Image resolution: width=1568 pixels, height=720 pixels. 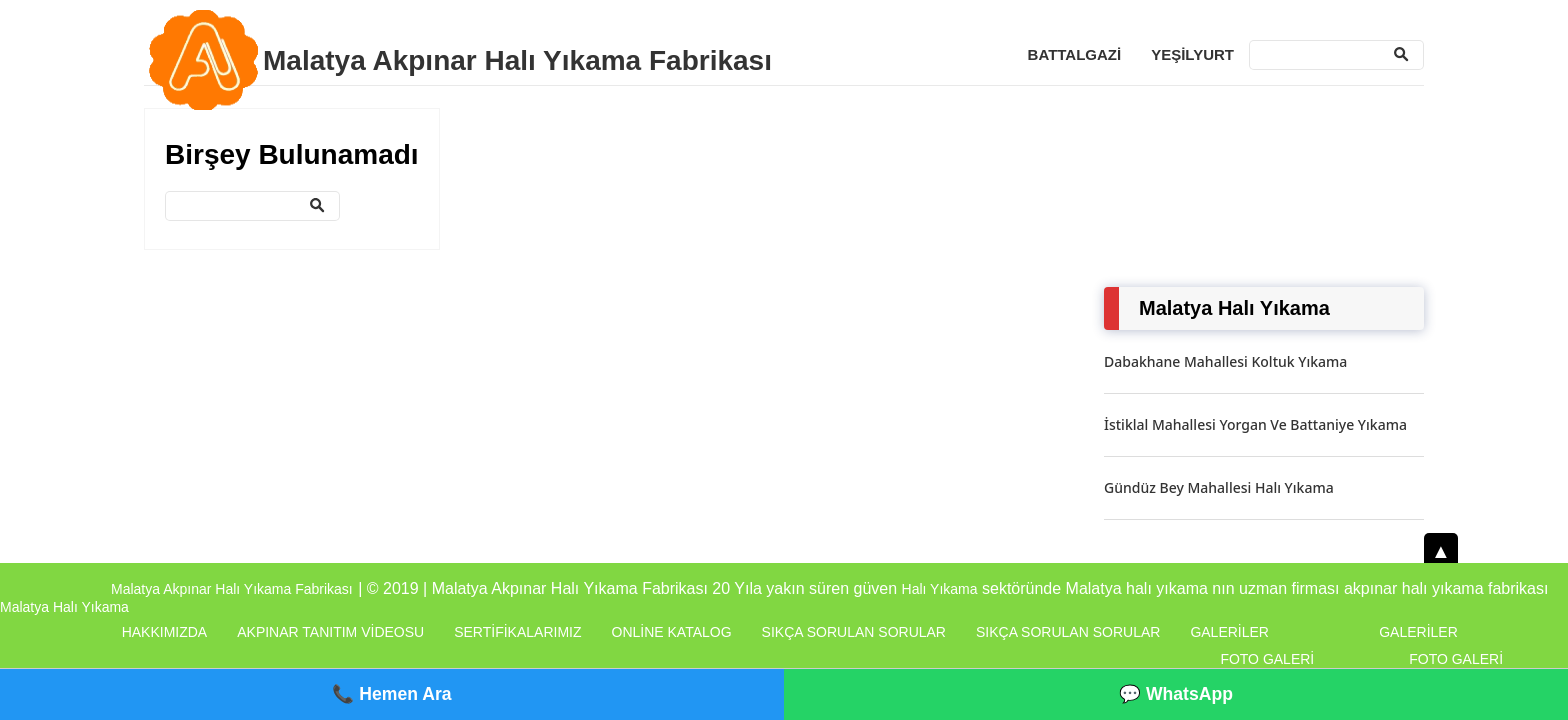 I want to click on Sıkça Sorulan Sorular, so click(x=854, y=632).